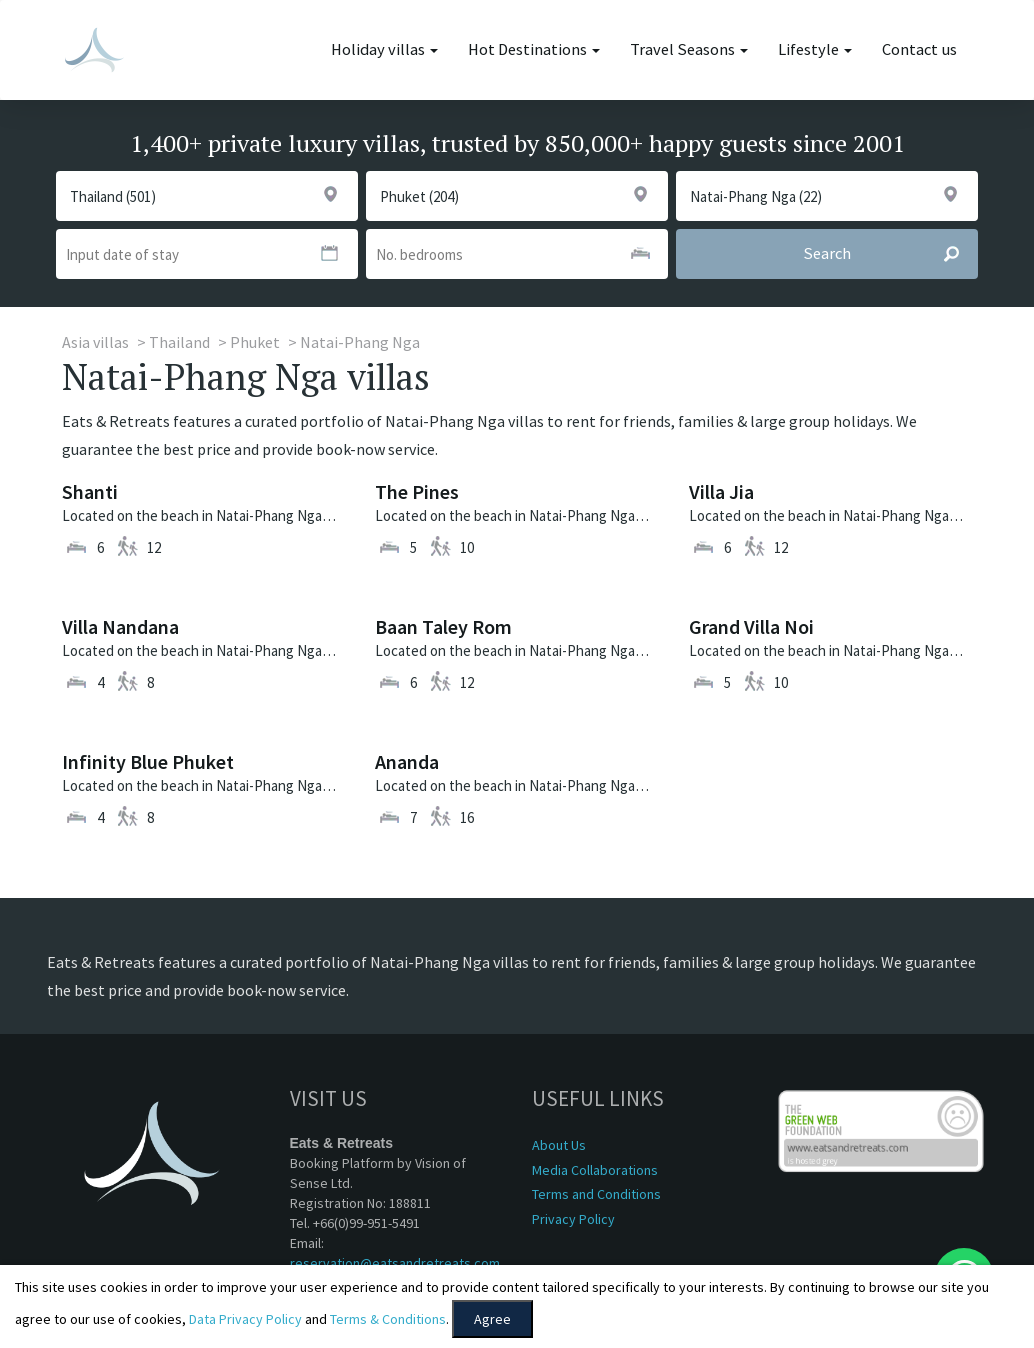  Describe the element at coordinates (90, 491) in the screenshot. I see `Shanti` at that location.